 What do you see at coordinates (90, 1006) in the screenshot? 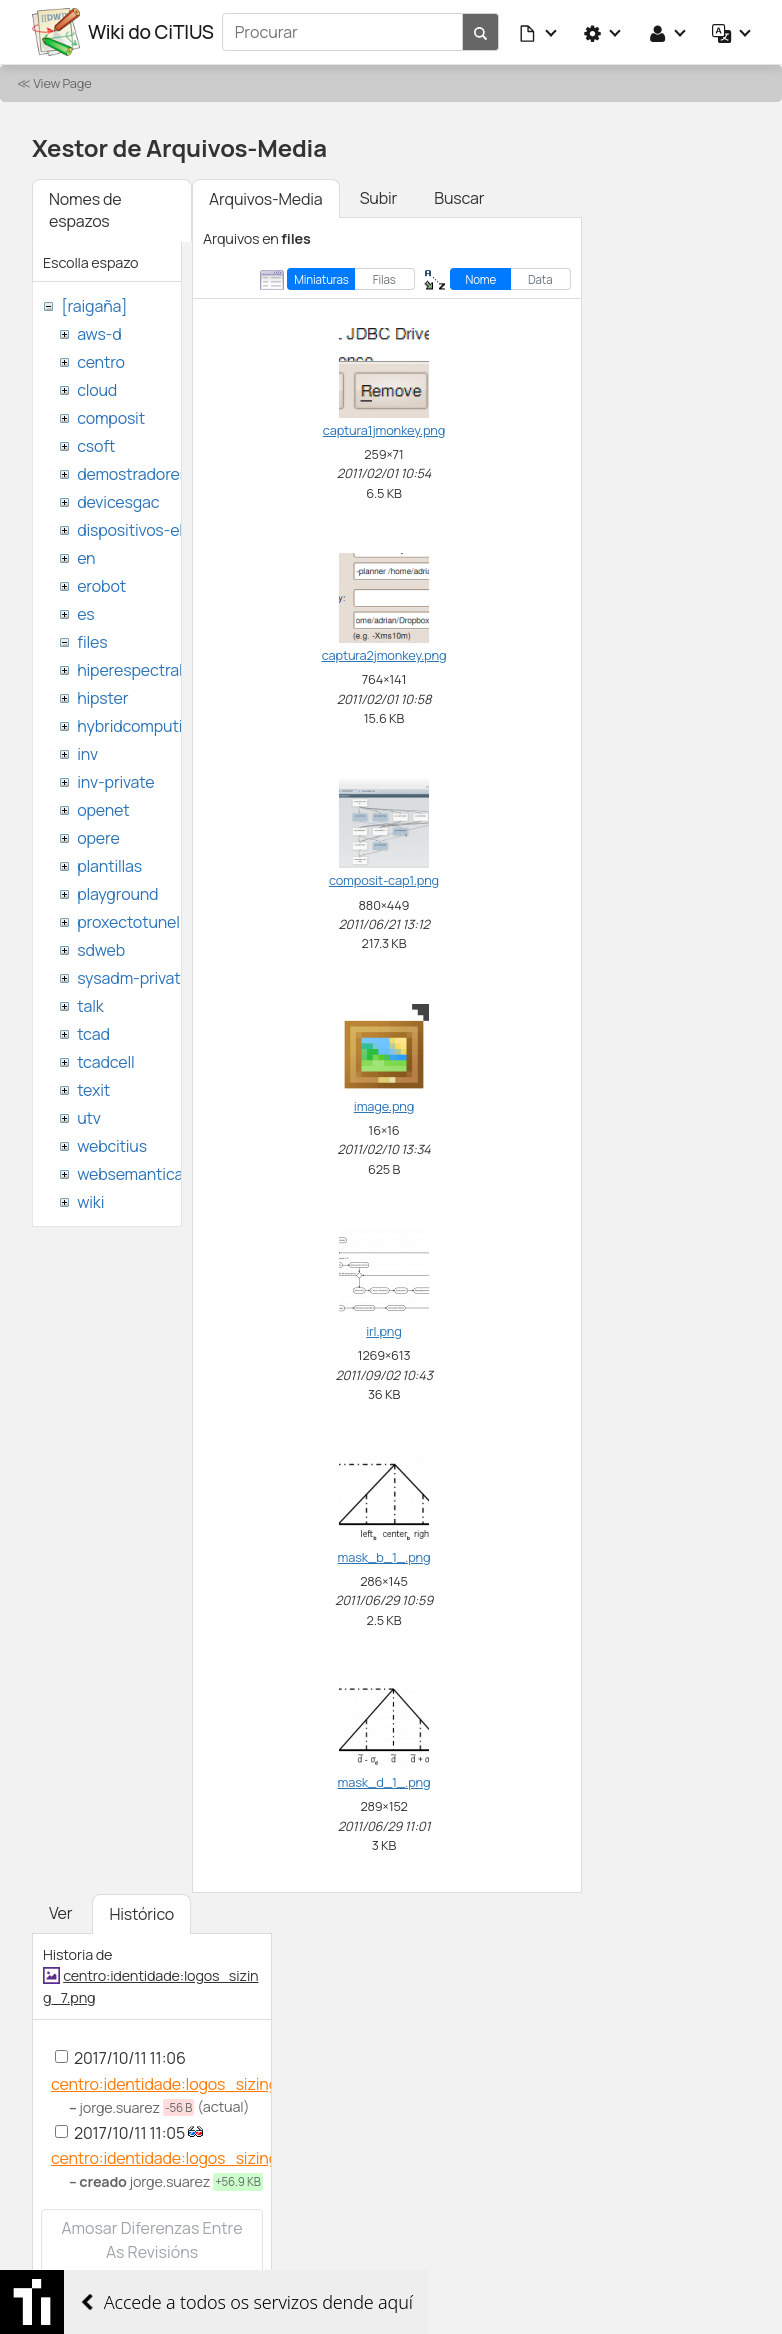
I see `talk` at bounding box center [90, 1006].